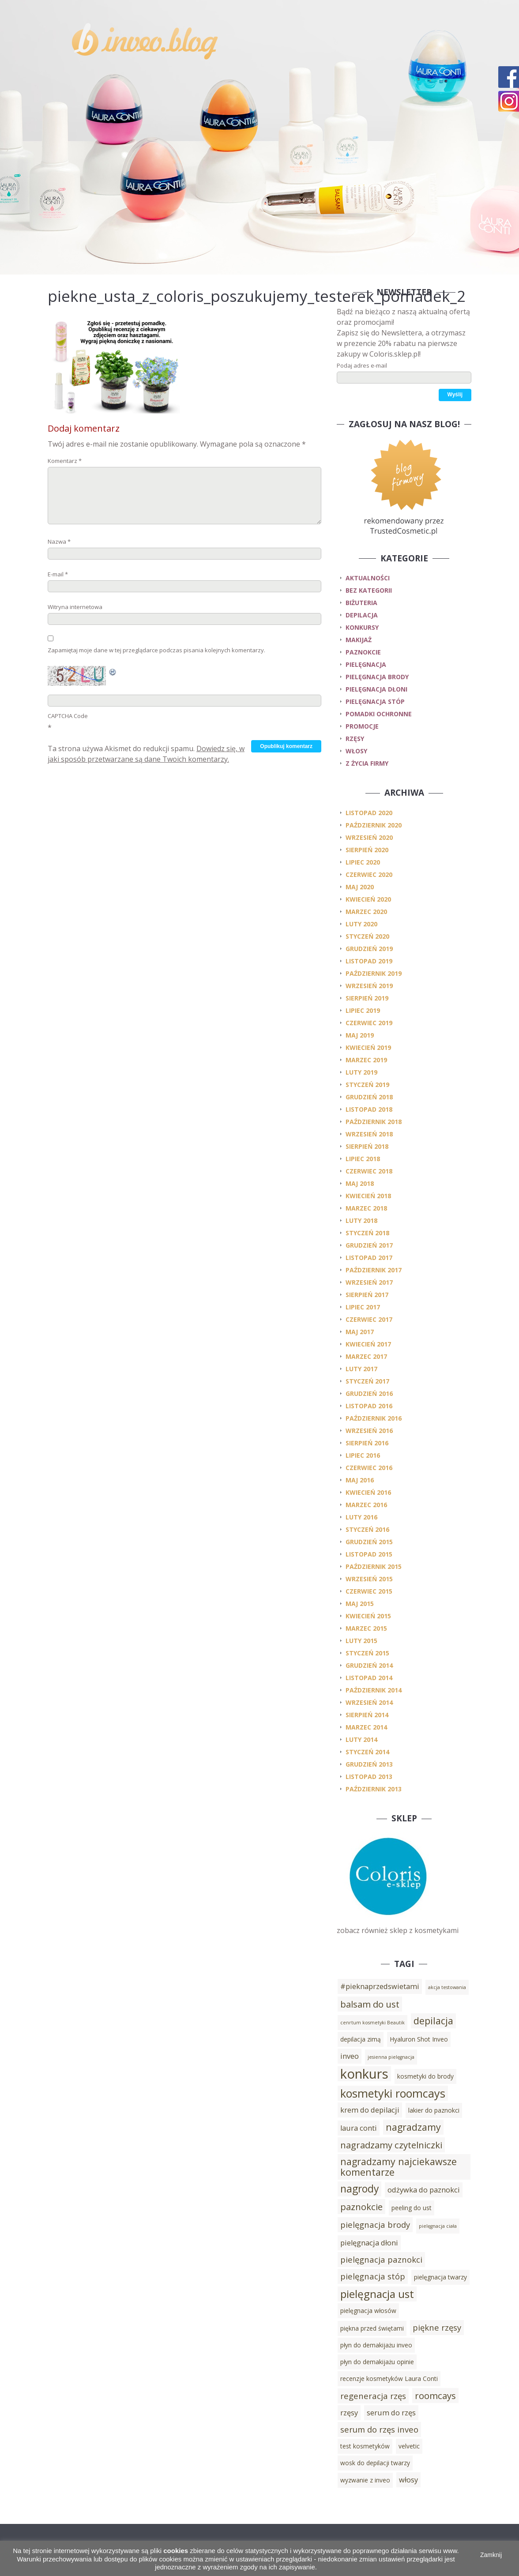 Image resolution: width=519 pixels, height=2576 pixels. Describe the element at coordinates (363, 652) in the screenshot. I see `paznokcie` at that location.